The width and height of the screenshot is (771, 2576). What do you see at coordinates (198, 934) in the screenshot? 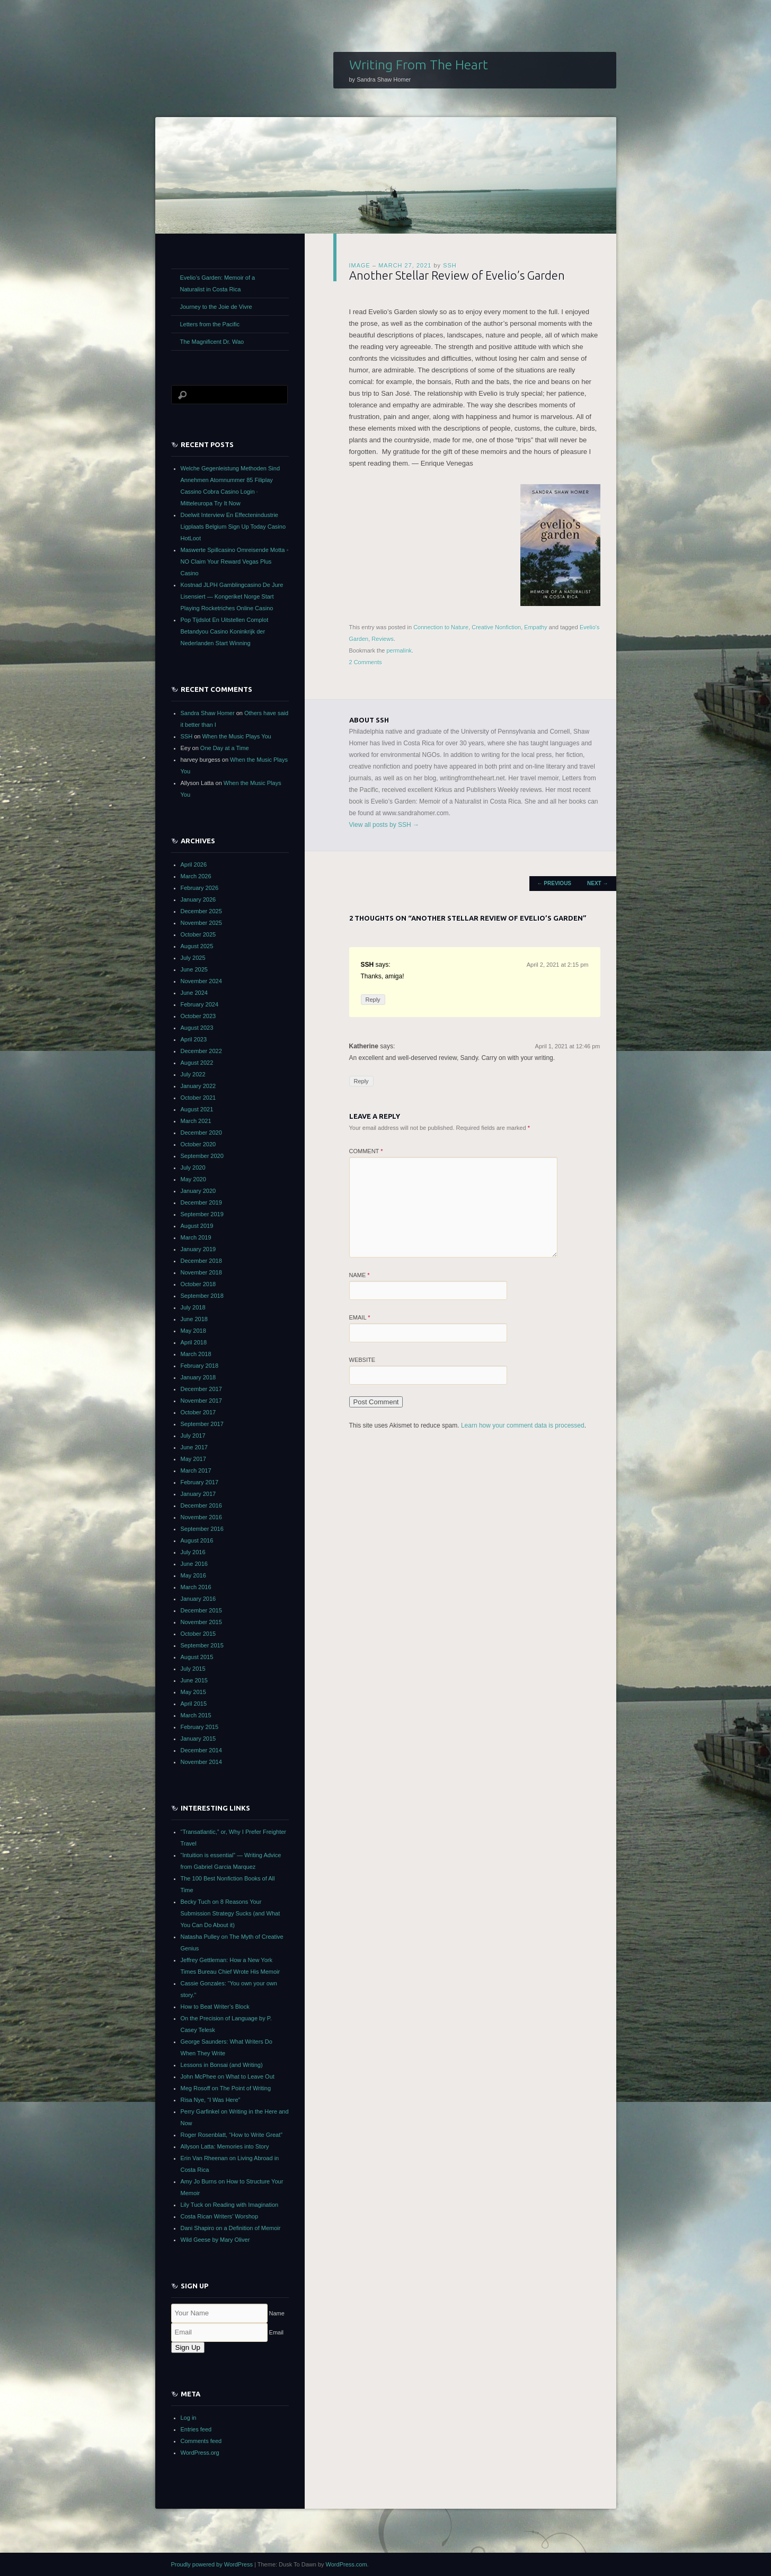
I see `October 2025` at bounding box center [198, 934].